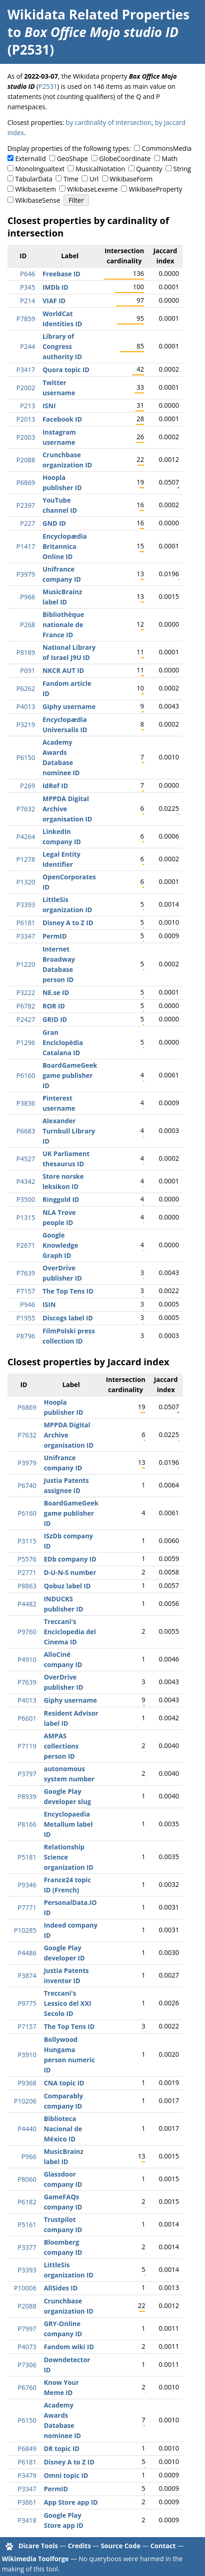  I want to click on P4486, so click(27, 1952).